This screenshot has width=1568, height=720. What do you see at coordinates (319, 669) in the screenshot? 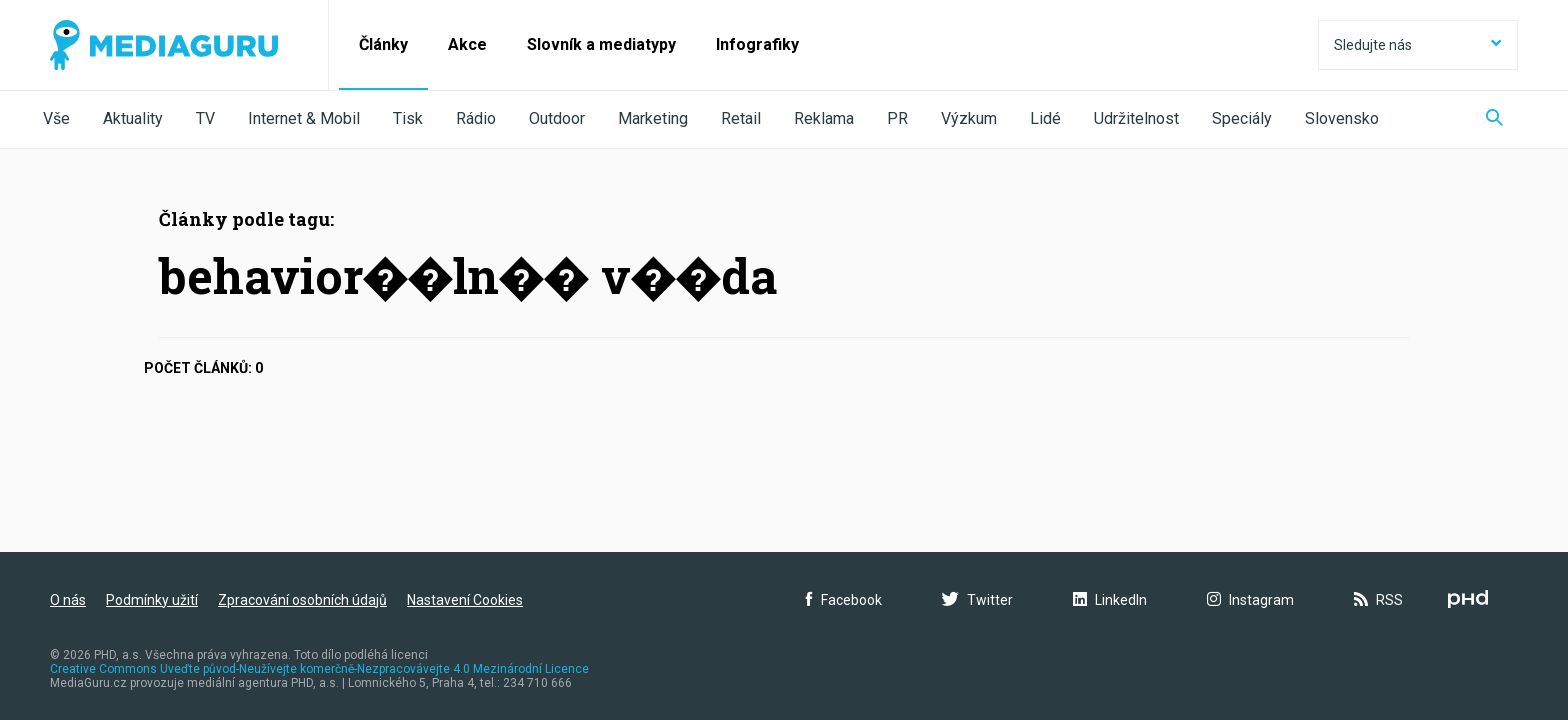
I see `Creative Commons Uveďte původ-Neužívejte komerčně-Nezpracovávejte 4.0 Mezinárodní Licence` at bounding box center [319, 669].